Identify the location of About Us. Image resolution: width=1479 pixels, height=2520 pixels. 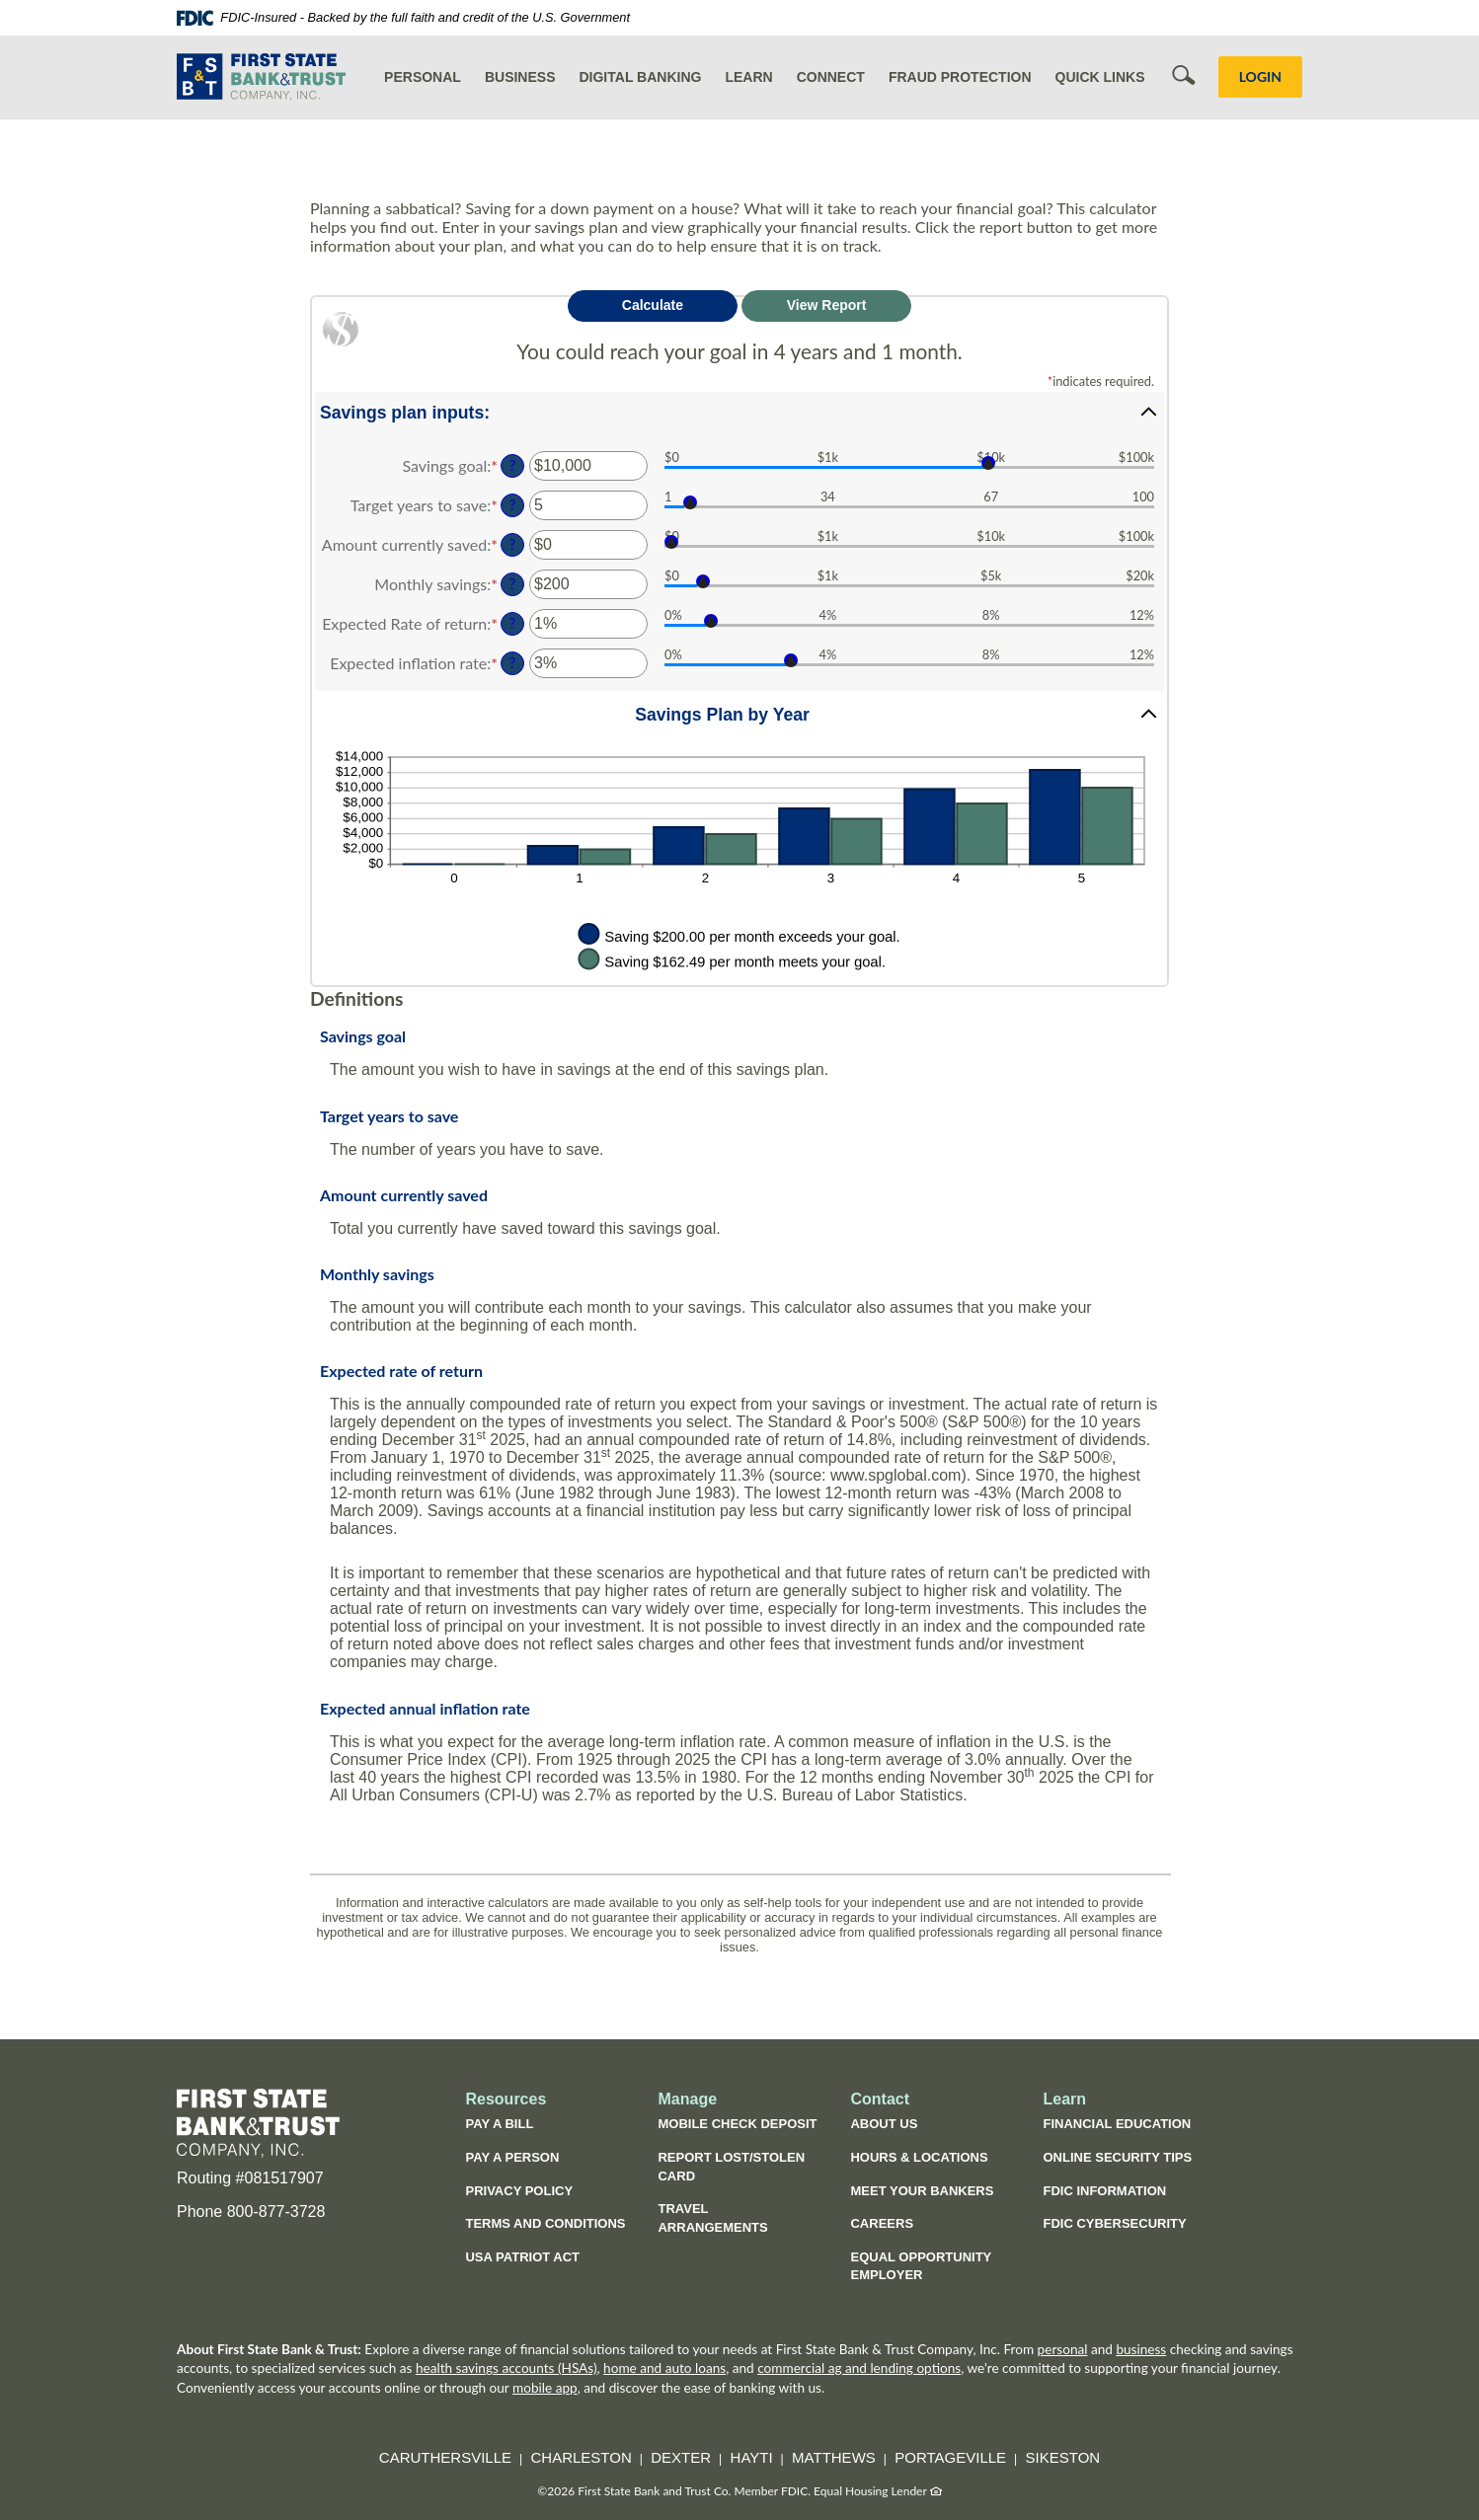
(883, 2123).